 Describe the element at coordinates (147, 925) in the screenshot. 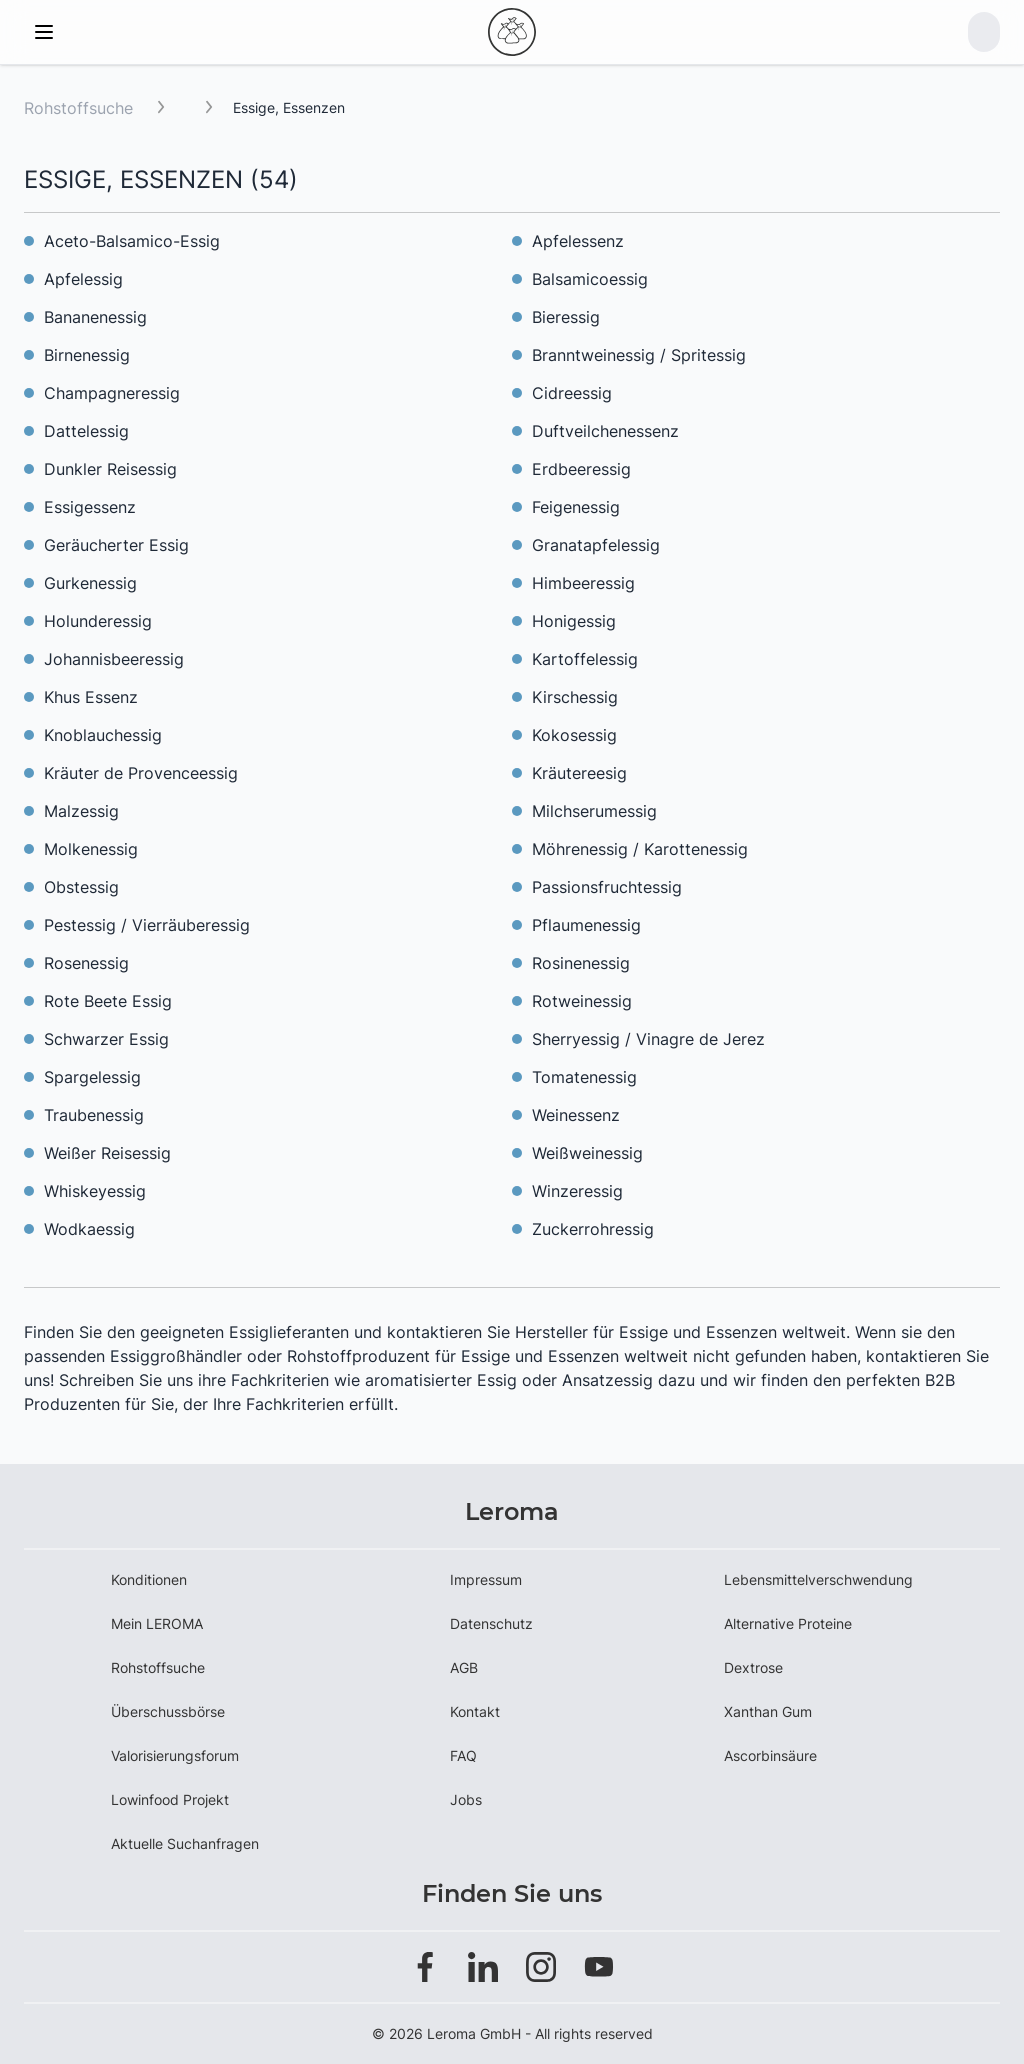

I see `Pestessig / Vierräuberessig` at that location.